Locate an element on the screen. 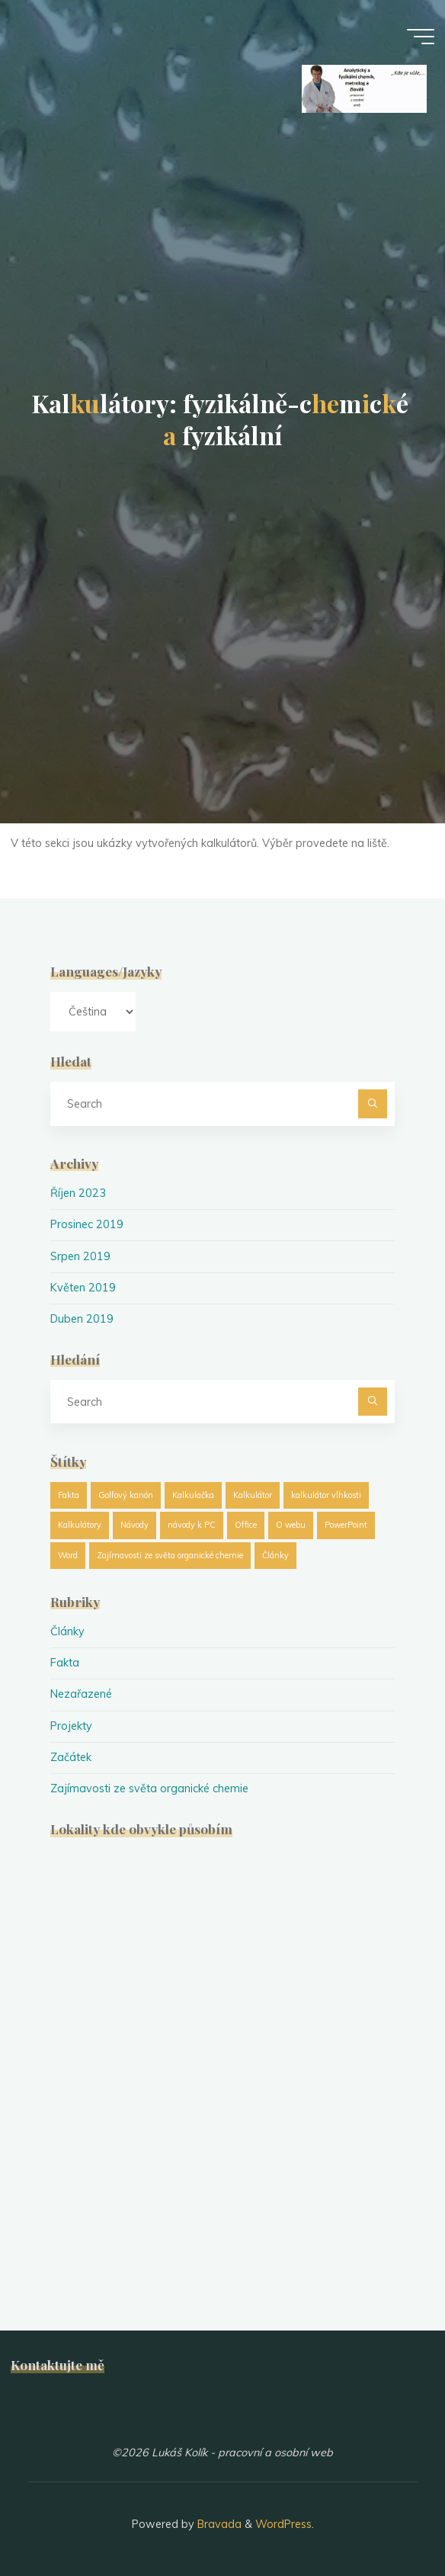 The image size is (445, 2576). [Main menu] is located at coordinates (420, 36).